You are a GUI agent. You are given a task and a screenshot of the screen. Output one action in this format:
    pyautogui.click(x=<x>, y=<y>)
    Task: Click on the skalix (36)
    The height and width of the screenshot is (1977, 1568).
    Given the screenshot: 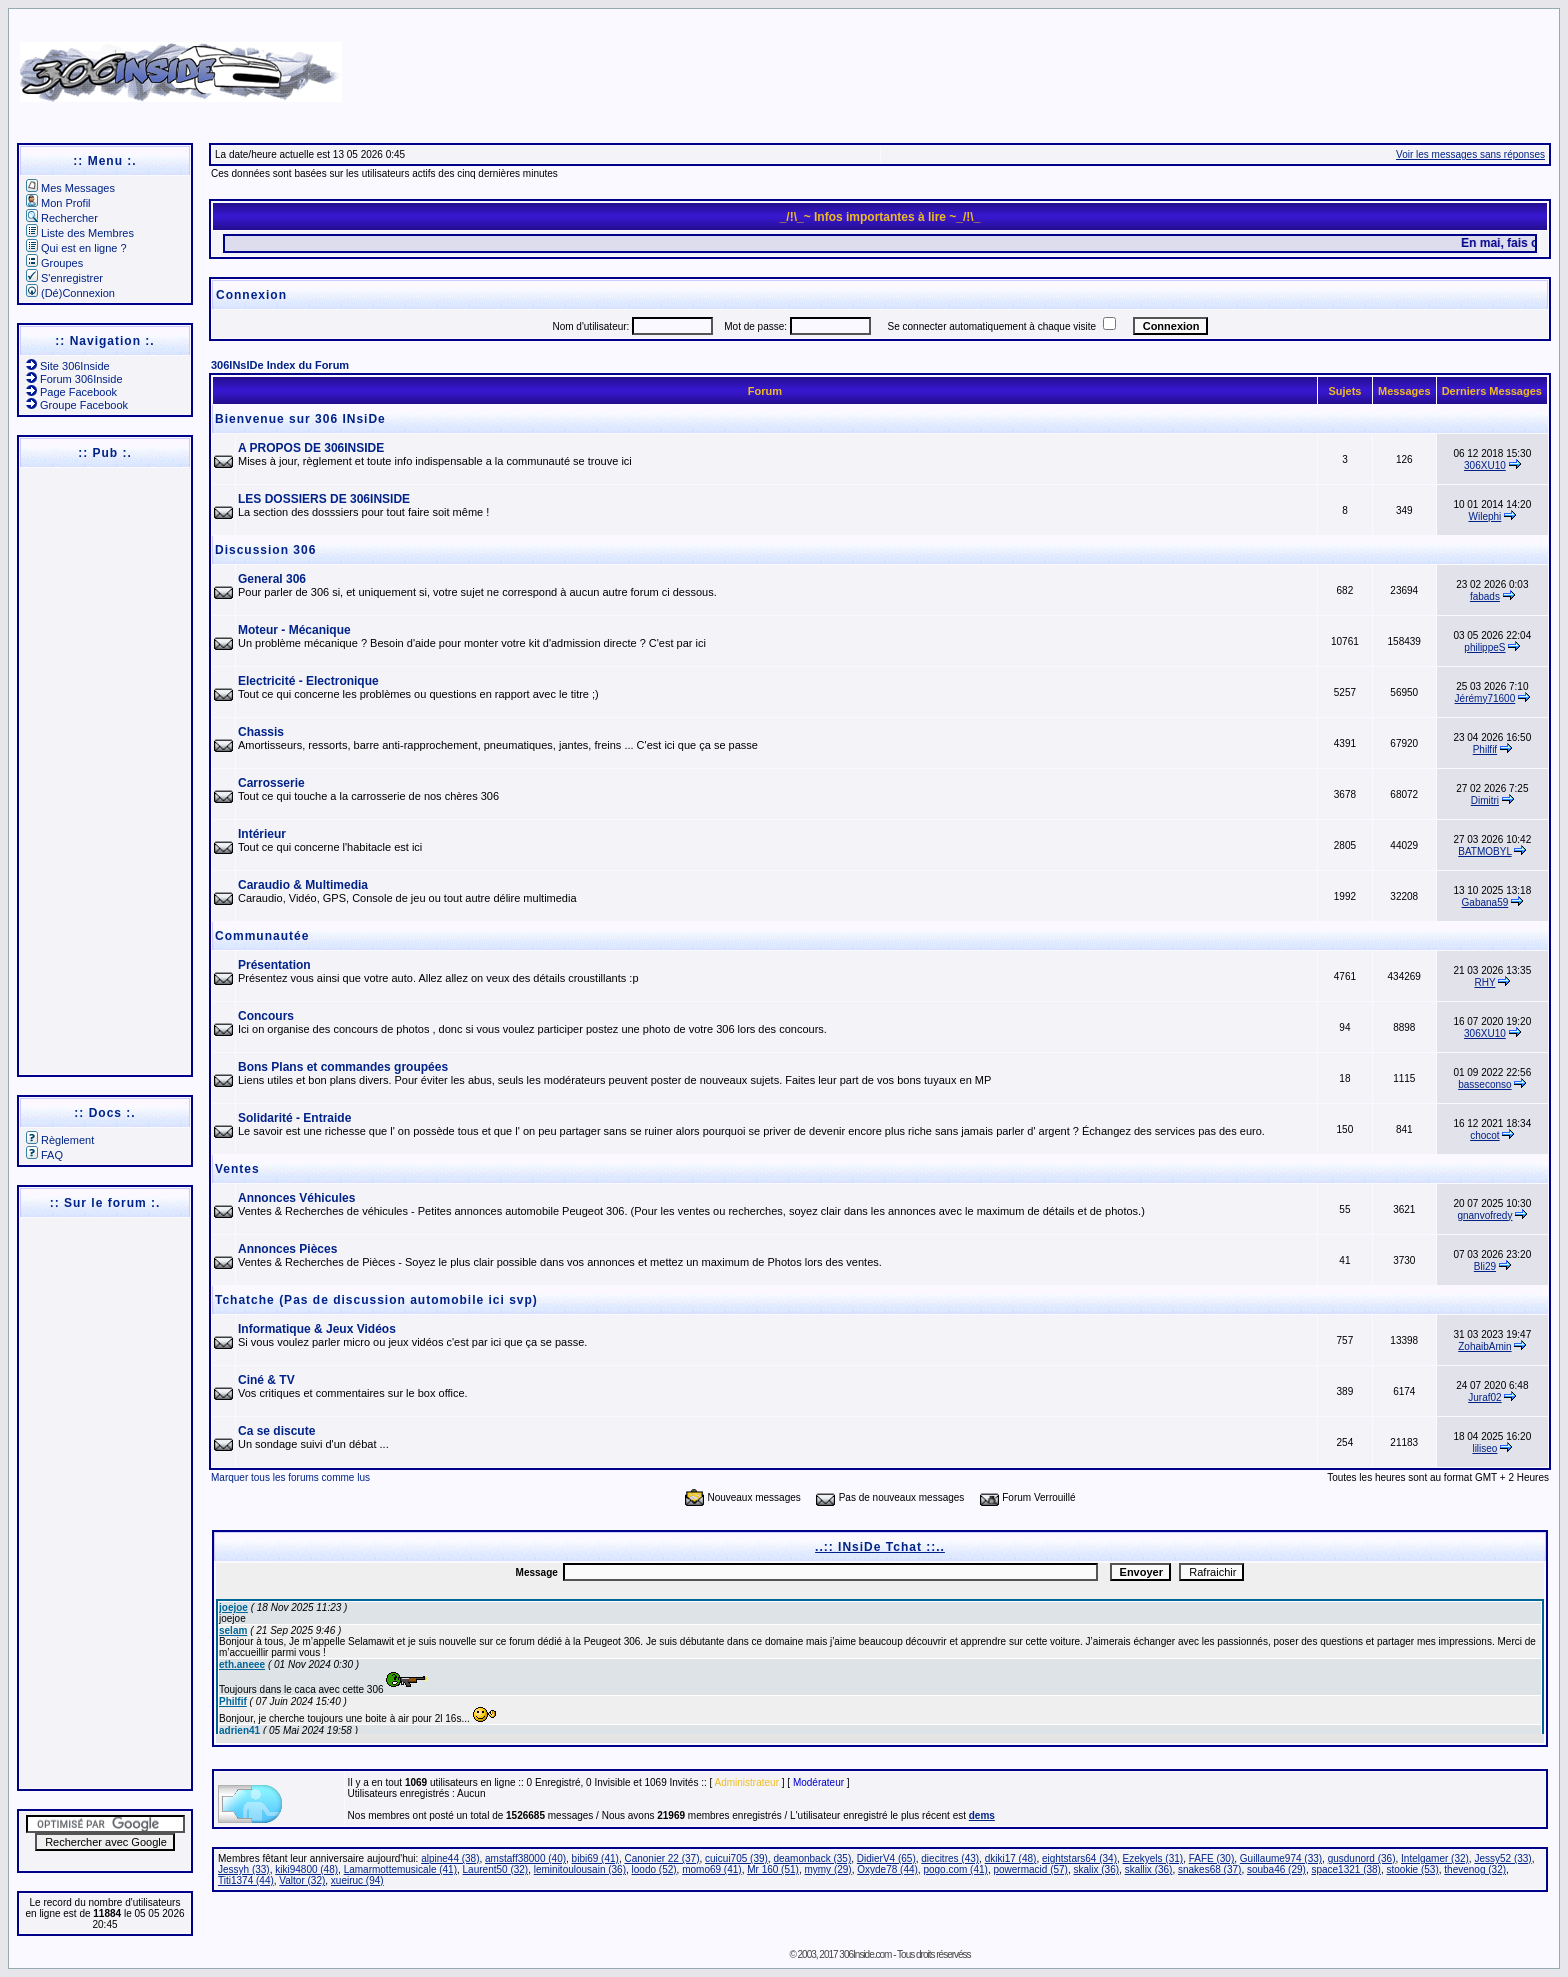 What is the action you would take?
    pyautogui.click(x=1097, y=1869)
    